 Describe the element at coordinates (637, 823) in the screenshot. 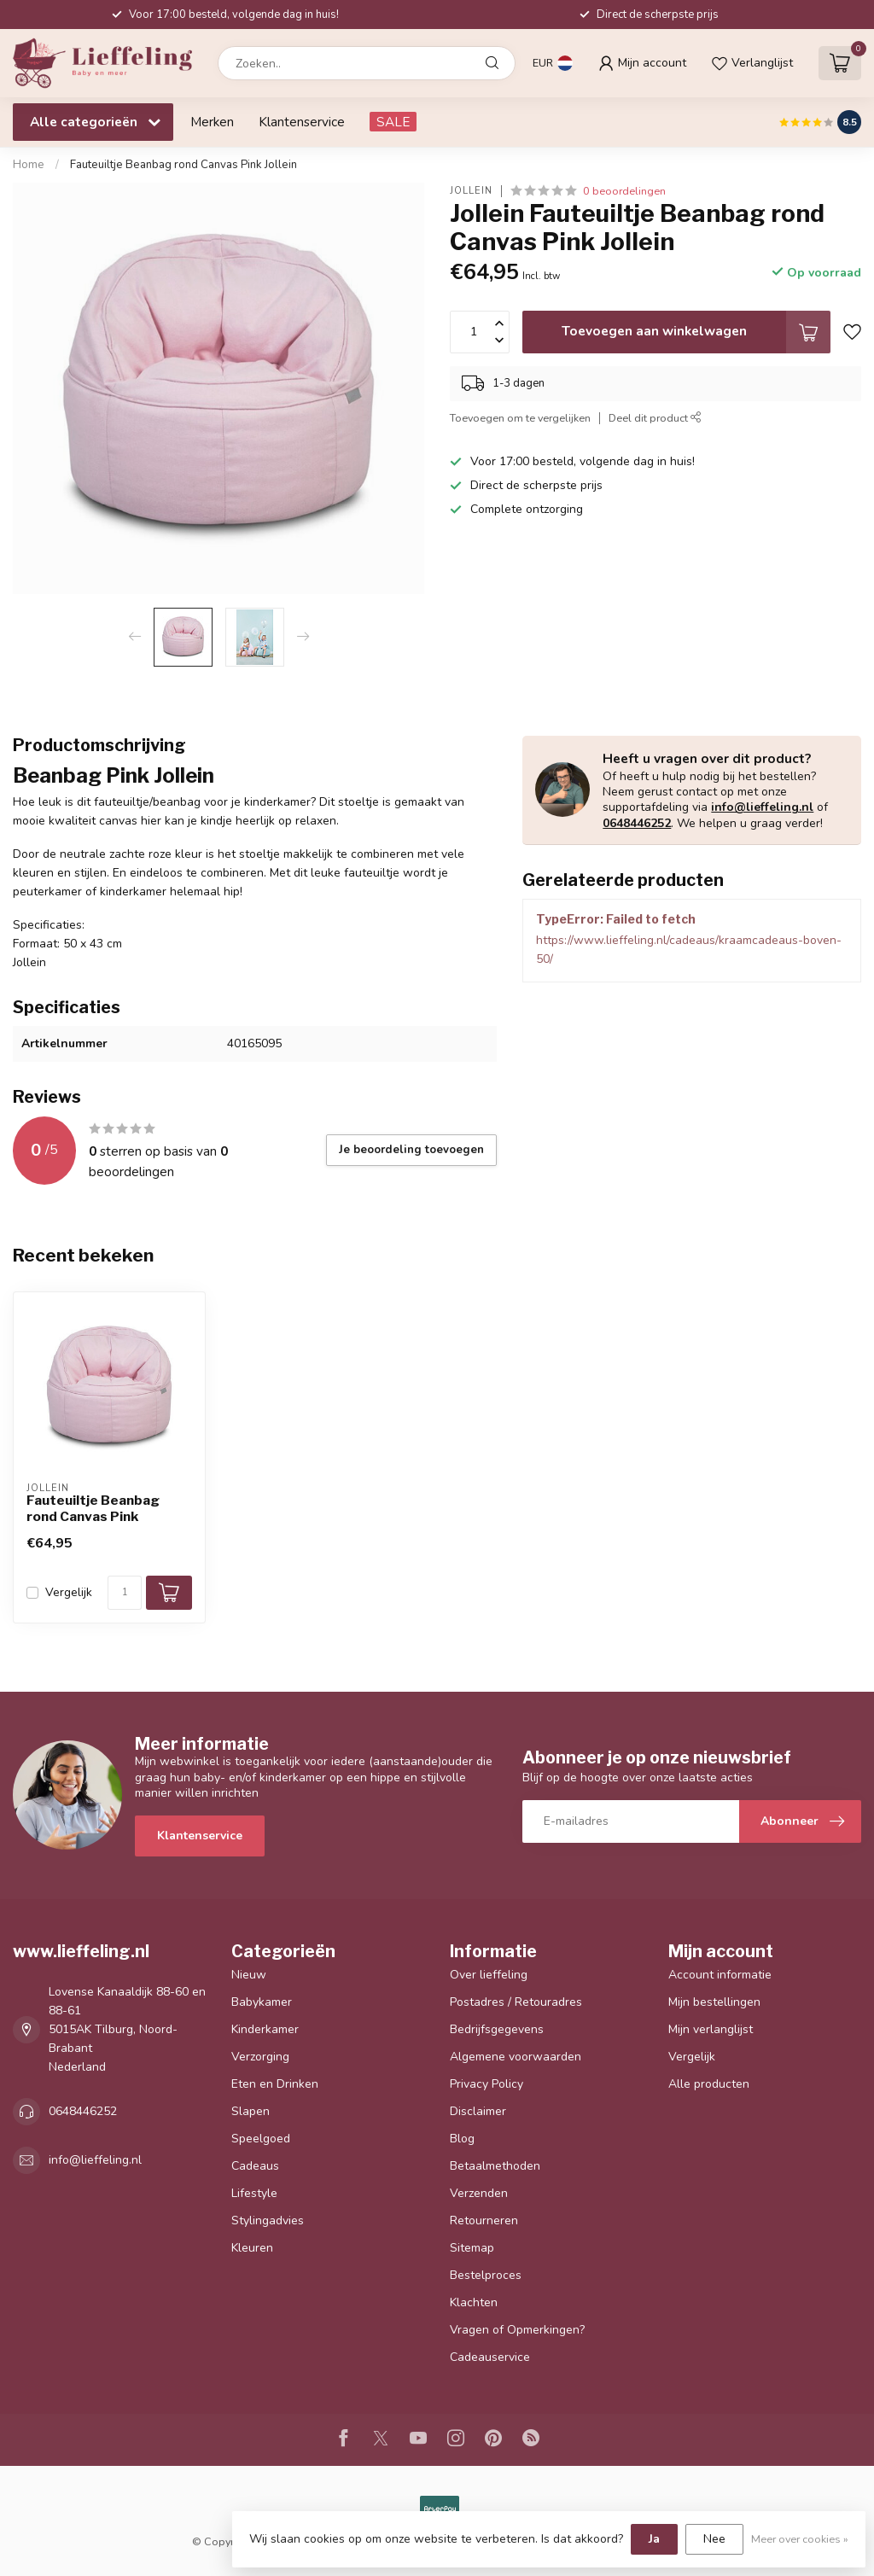

I see `0648446252` at that location.